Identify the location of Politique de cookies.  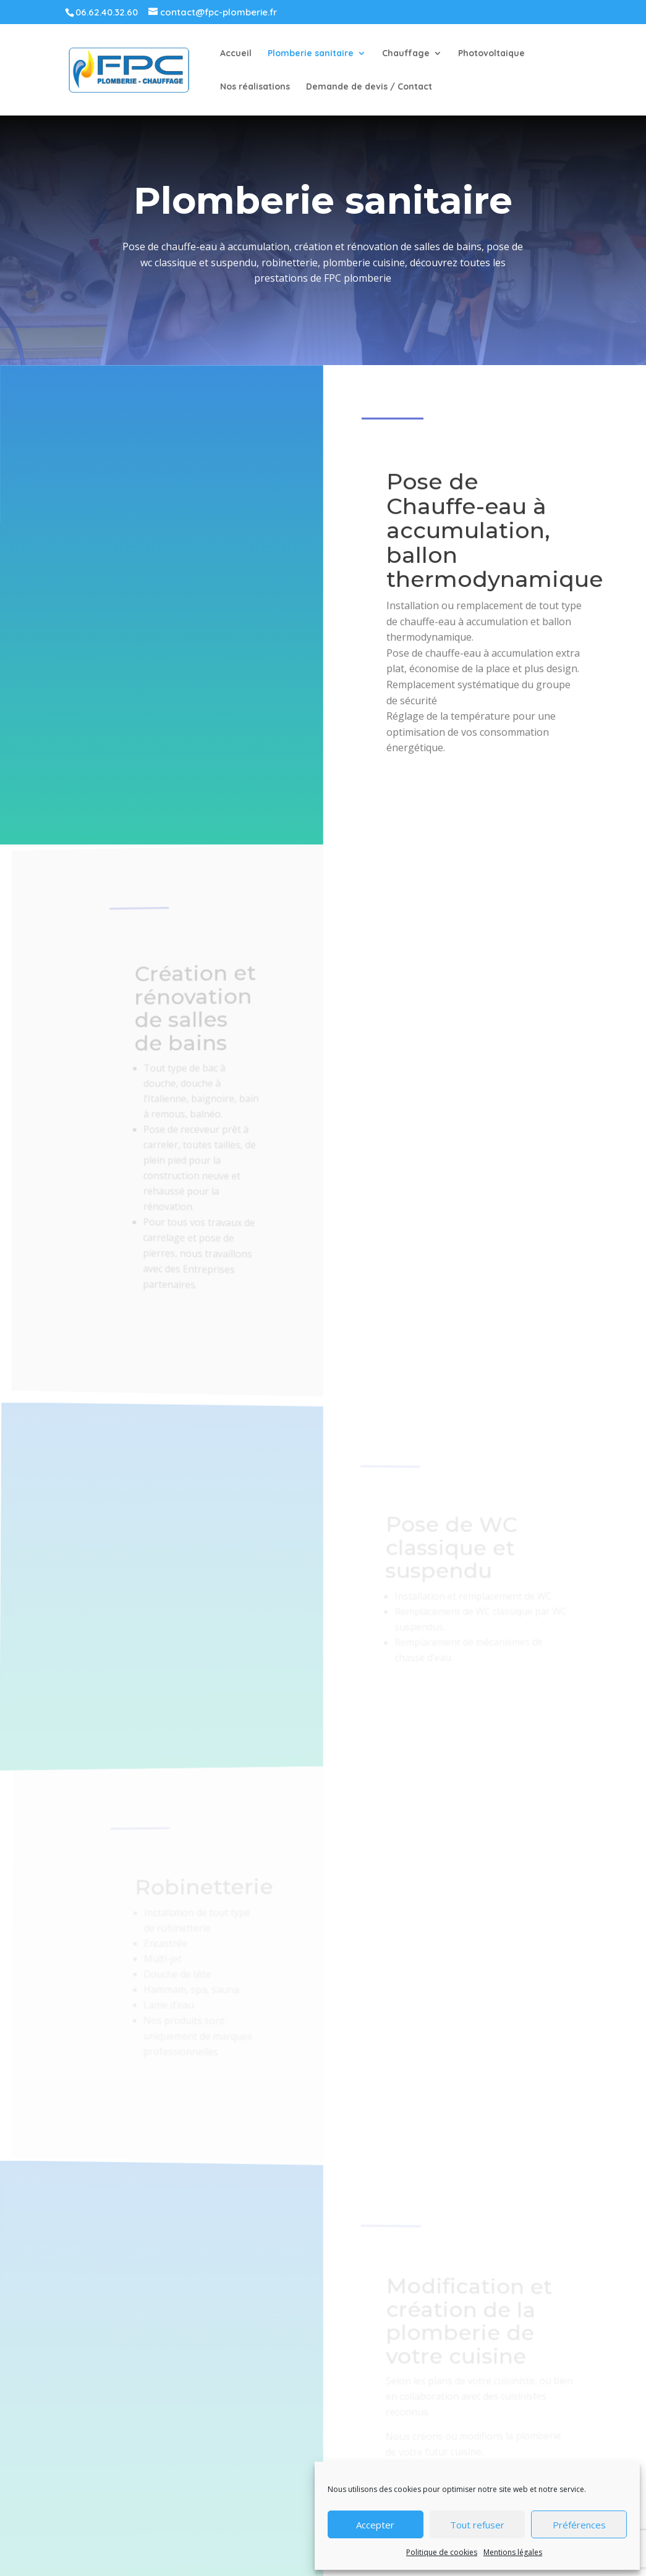
(441, 2552).